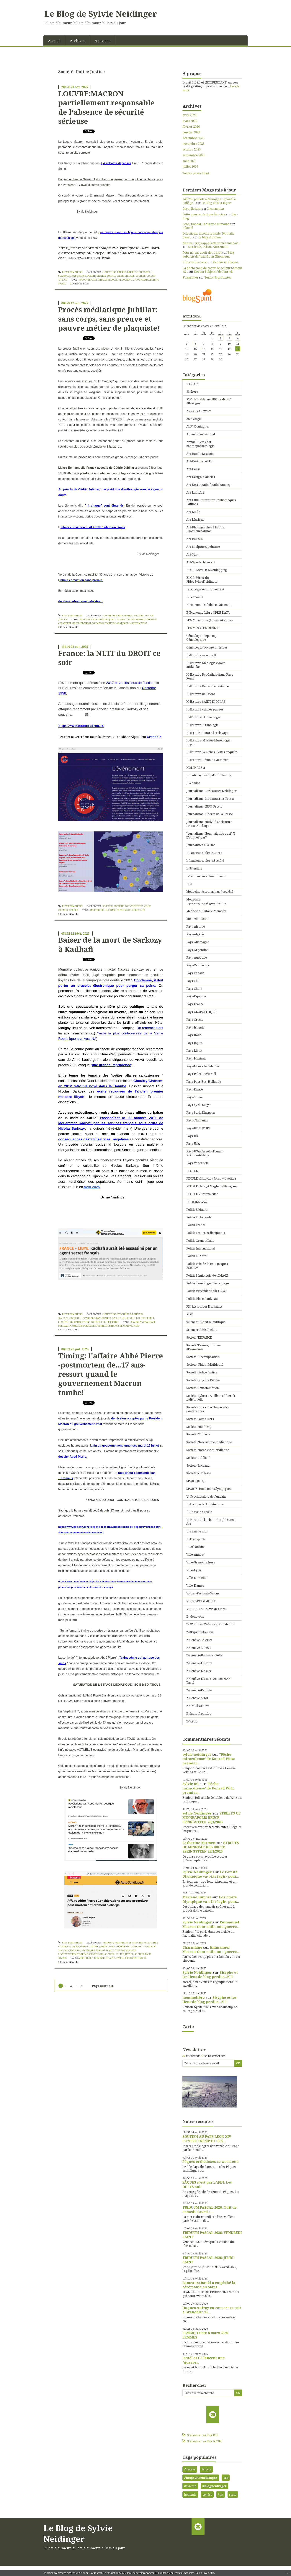 The image size is (291, 2576). What do you see at coordinates (208, 775) in the screenshot?
I see `J-Contrôle, manip d'info: timing` at bounding box center [208, 775].